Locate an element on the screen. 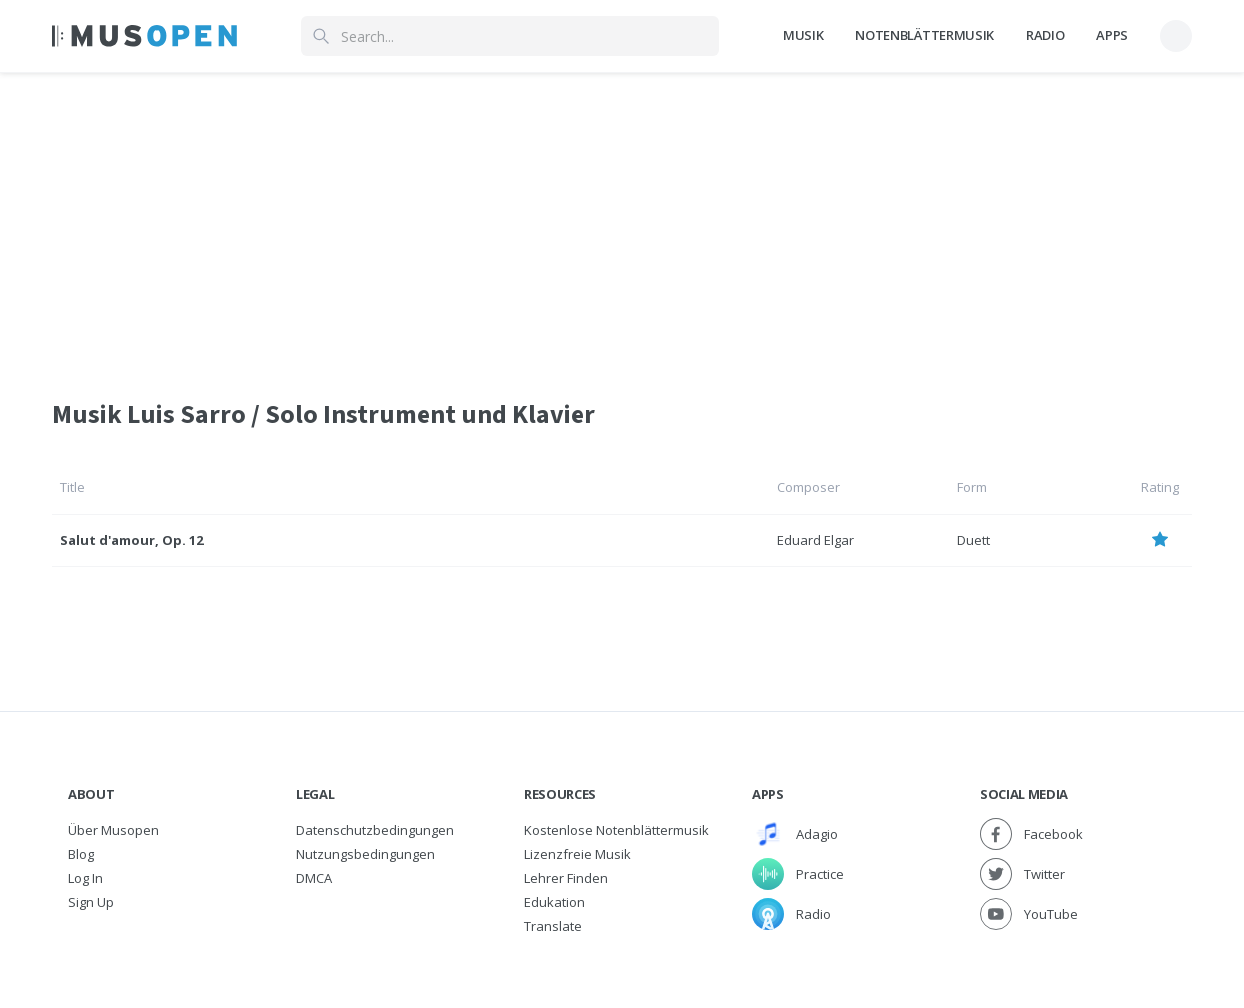  Über Musopen is located at coordinates (113, 830).